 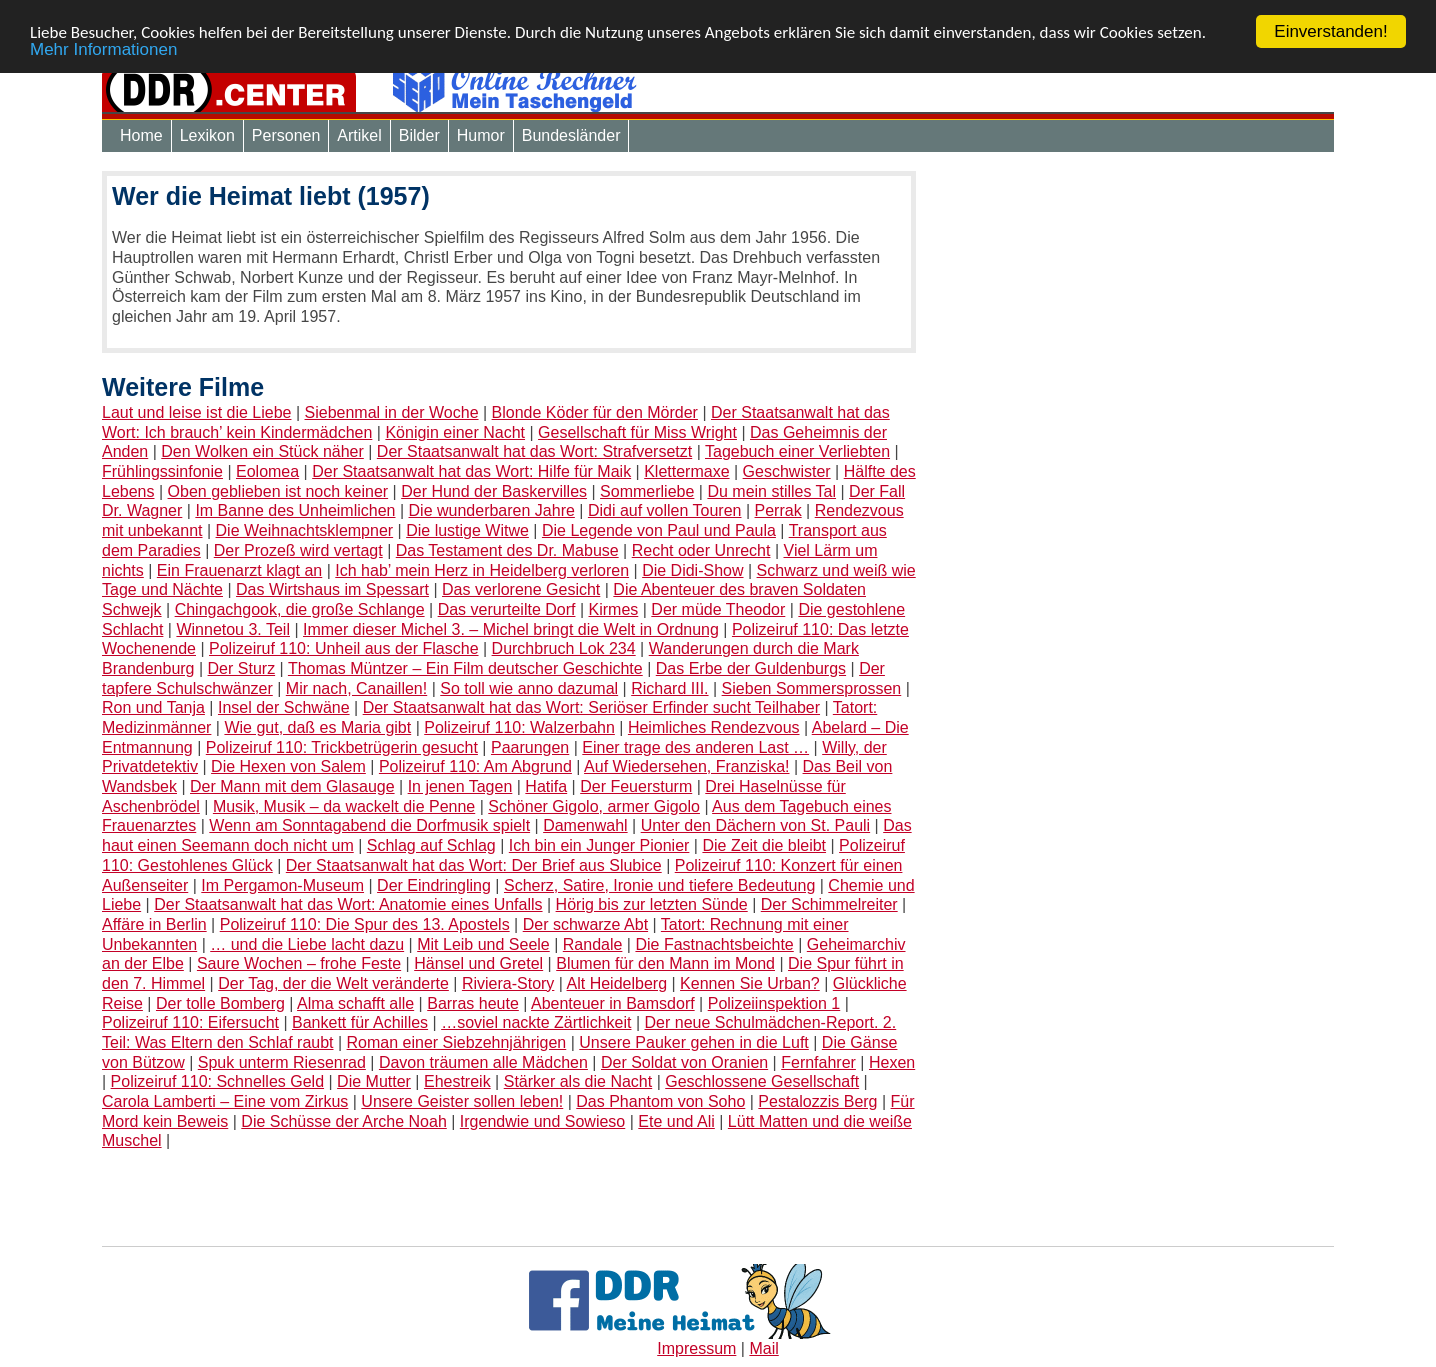 What do you see at coordinates (818, 1062) in the screenshot?
I see `Fernfahrer` at bounding box center [818, 1062].